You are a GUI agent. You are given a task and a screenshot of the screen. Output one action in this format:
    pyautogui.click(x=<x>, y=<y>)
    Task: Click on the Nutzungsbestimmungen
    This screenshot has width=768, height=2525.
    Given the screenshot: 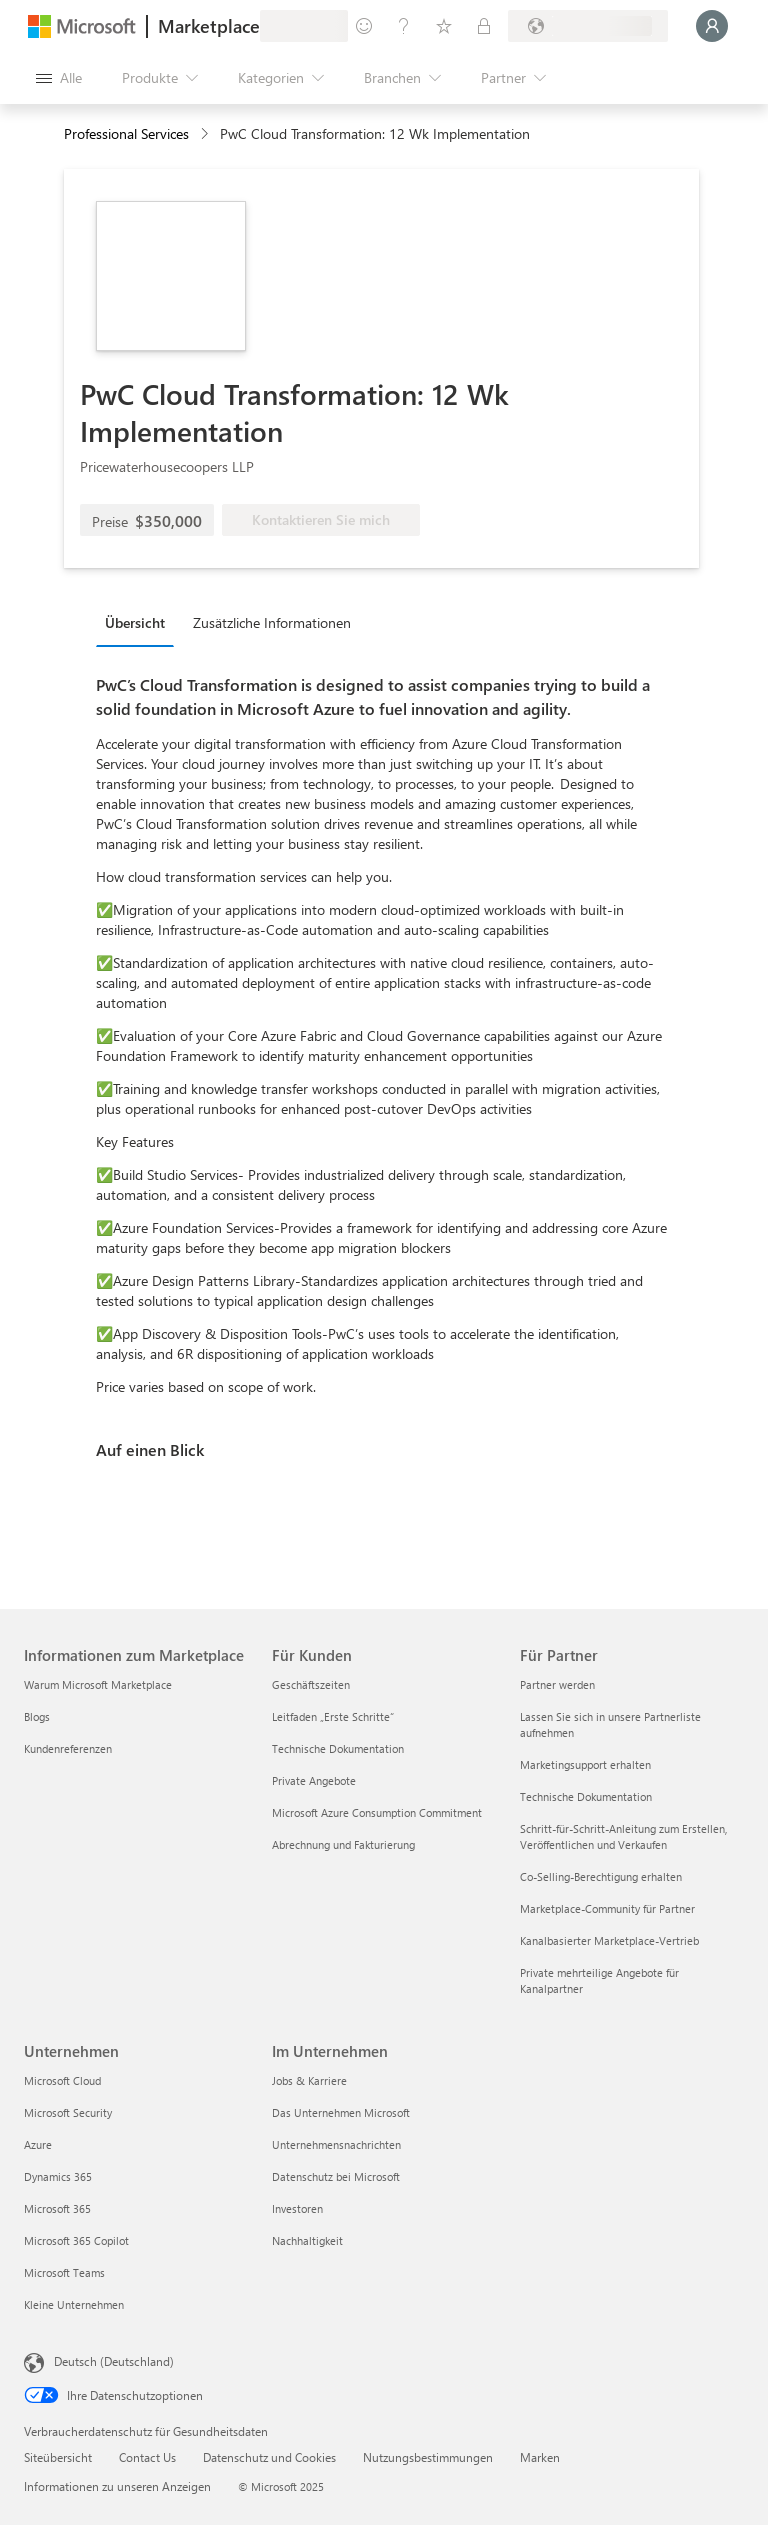 What is the action you would take?
    pyautogui.click(x=428, y=2457)
    